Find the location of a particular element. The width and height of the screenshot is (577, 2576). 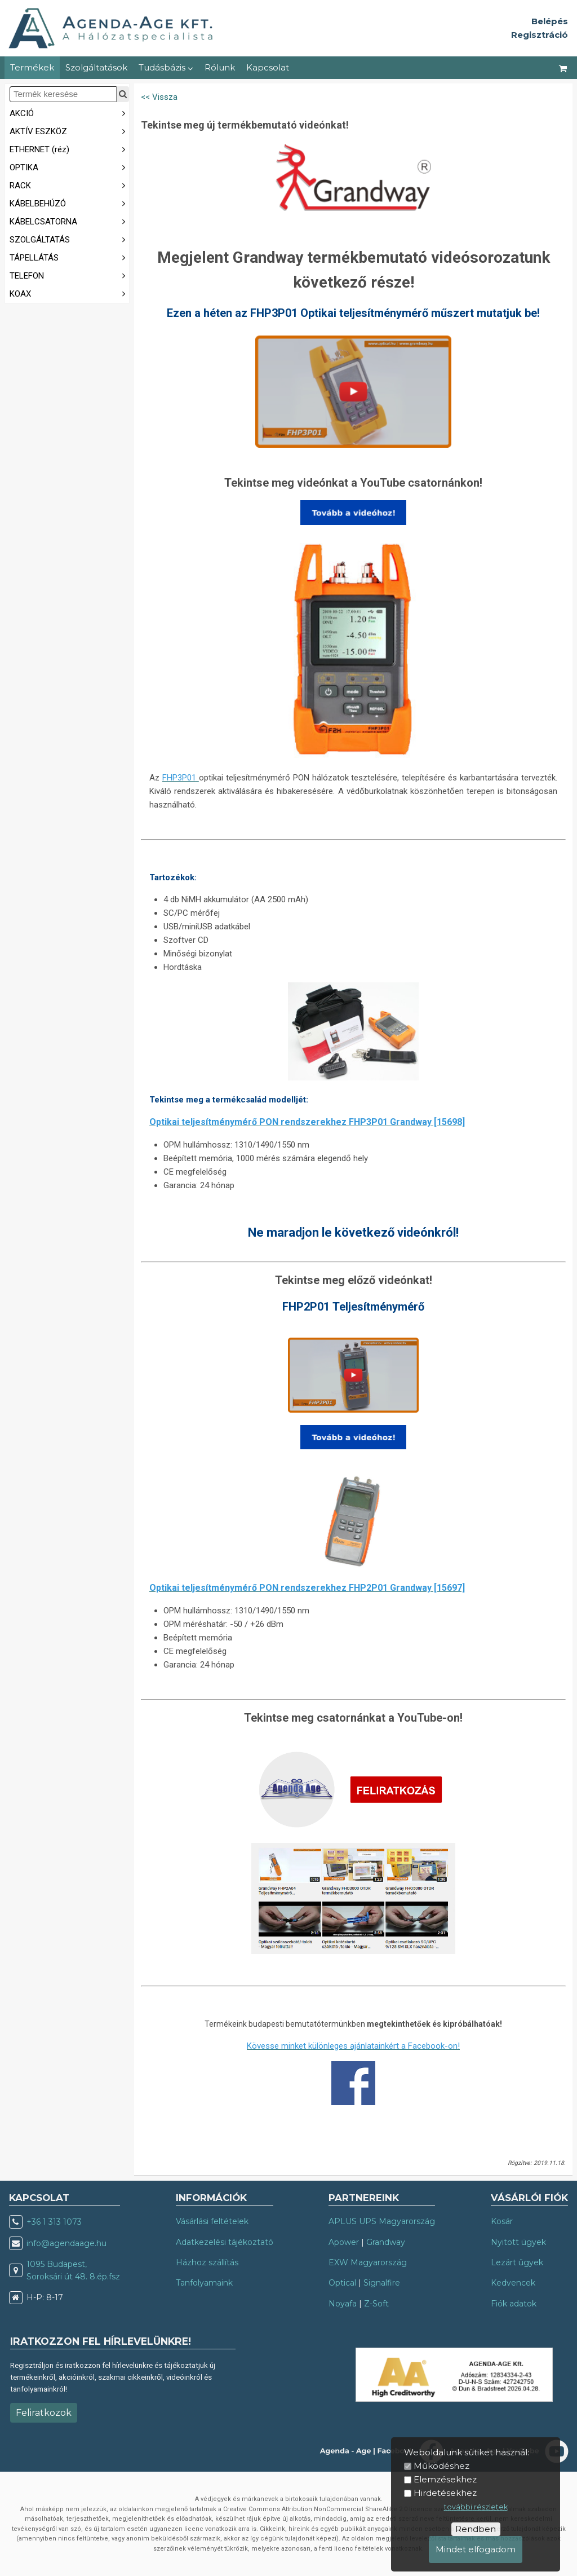

RACK is located at coordinates (69, 185).